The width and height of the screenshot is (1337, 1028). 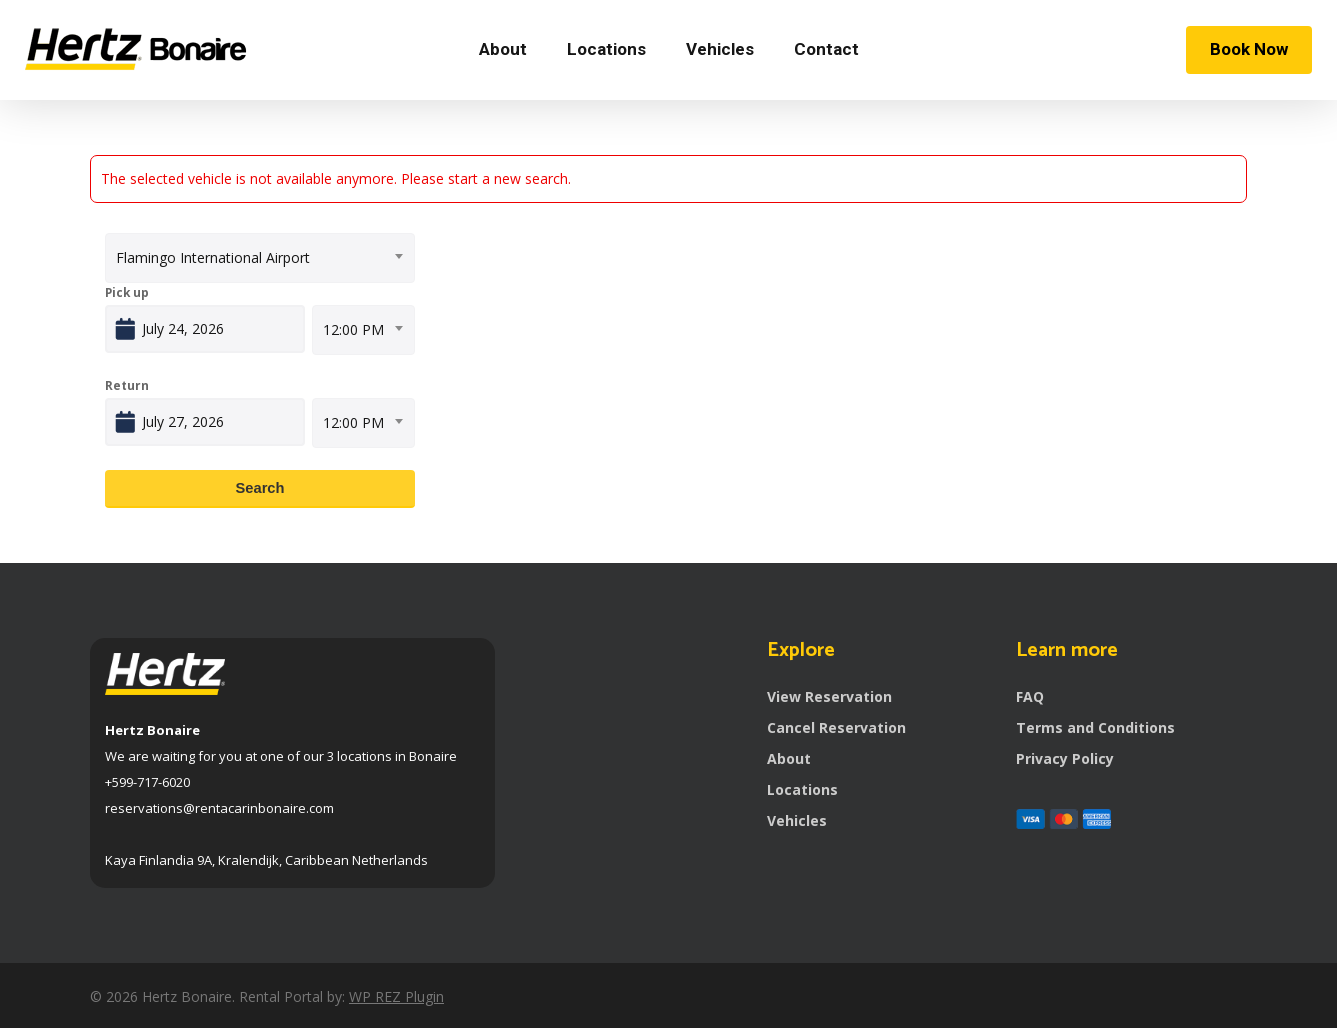 What do you see at coordinates (396, 996) in the screenshot?
I see `WP REZ Plugin` at bounding box center [396, 996].